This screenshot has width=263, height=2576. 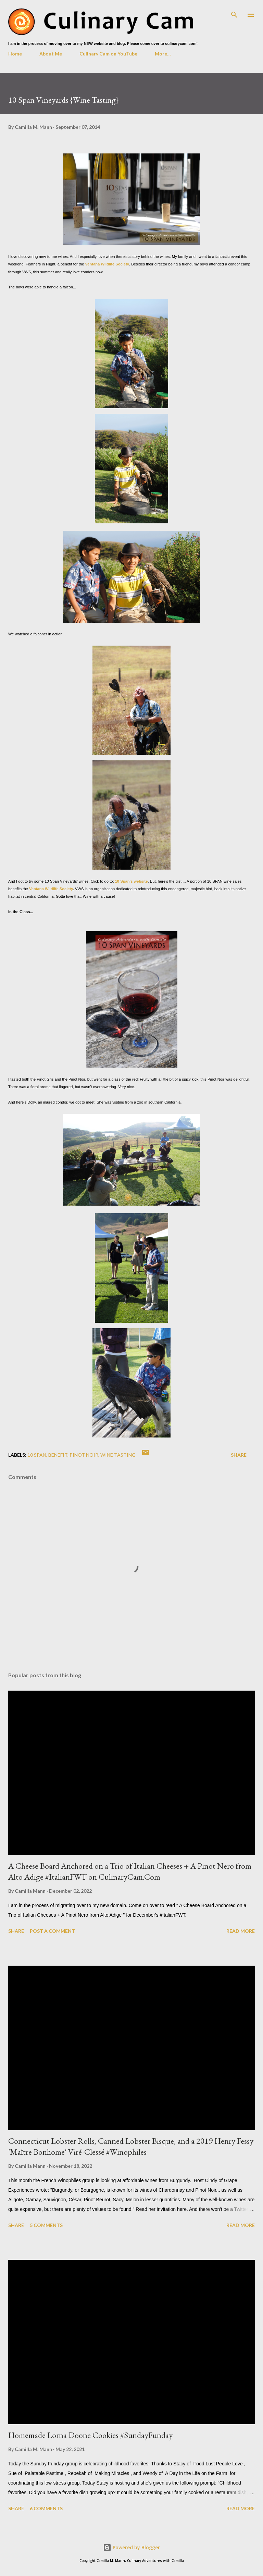 I want to click on 10 Span, so click(x=36, y=1455).